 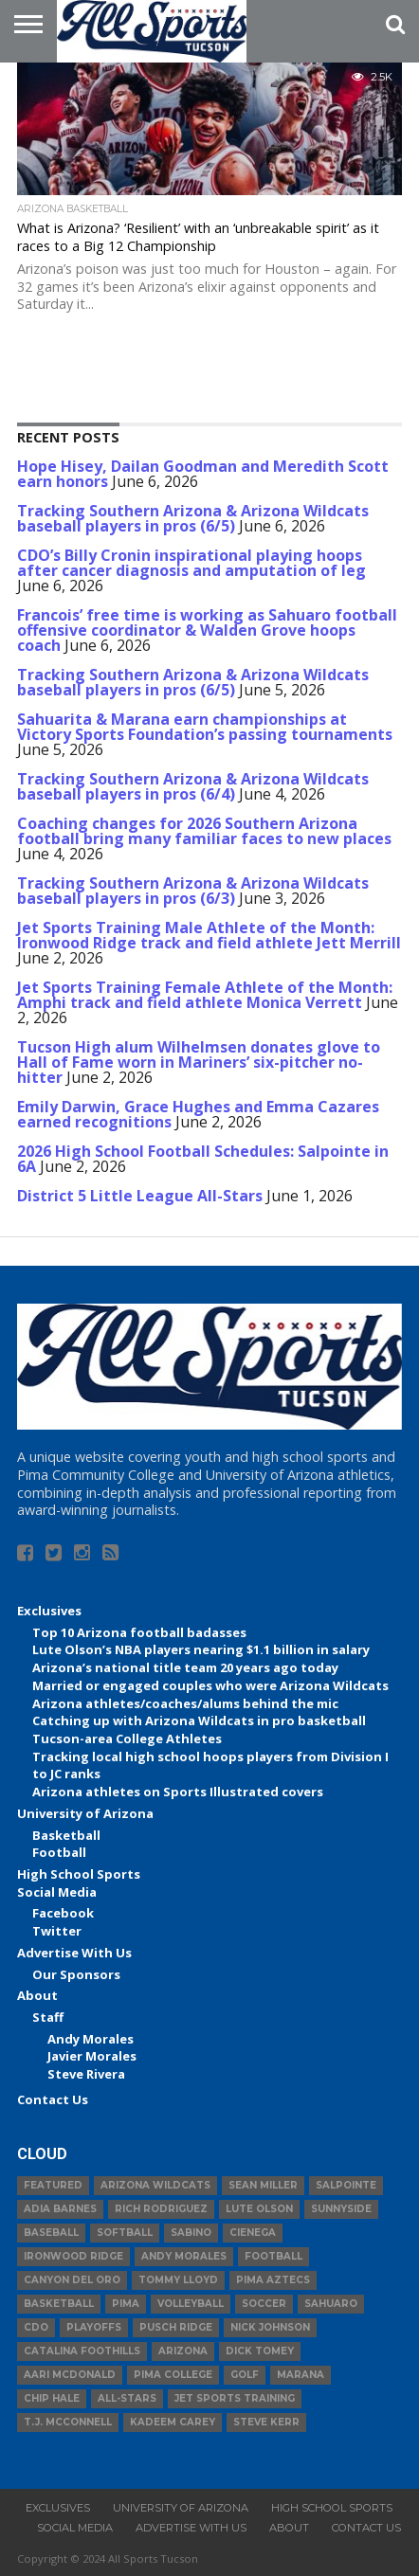 What do you see at coordinates (259, 2209) in the screenshot?
I see `Lute Olson` at bounding box center [259, 2209].